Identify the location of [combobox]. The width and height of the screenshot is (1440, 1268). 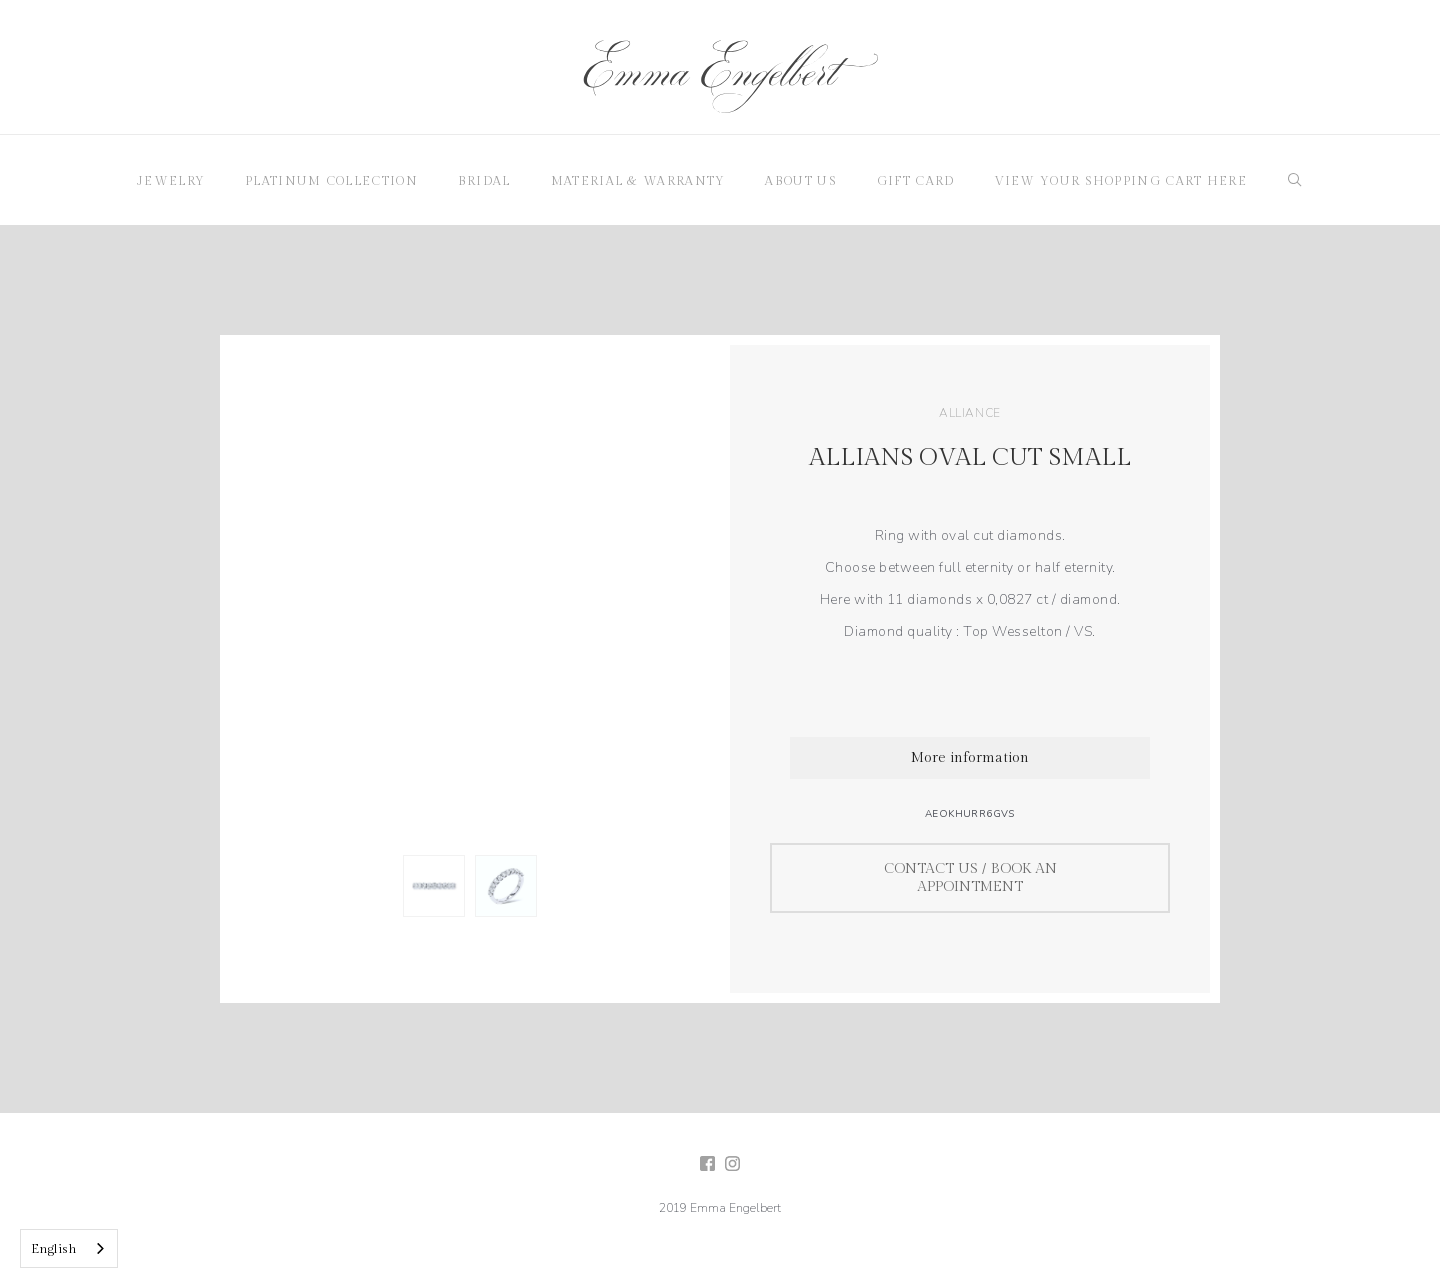
(69, 1248).